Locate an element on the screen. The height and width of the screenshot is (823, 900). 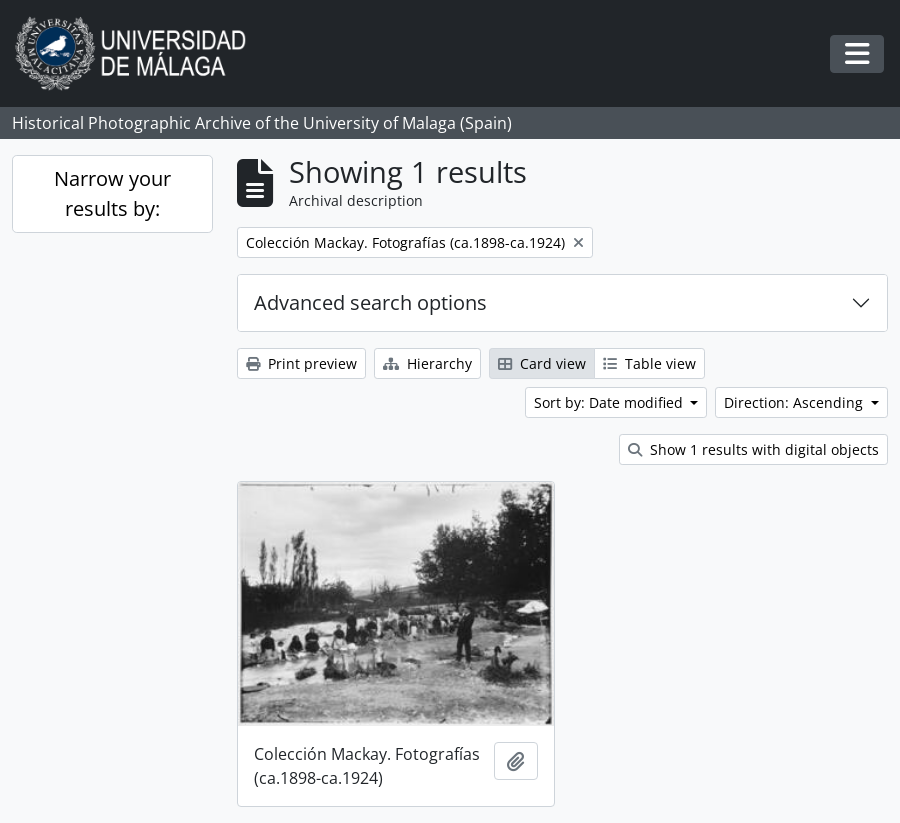
Sort by: Date modified is located at coordinates (610, 402).